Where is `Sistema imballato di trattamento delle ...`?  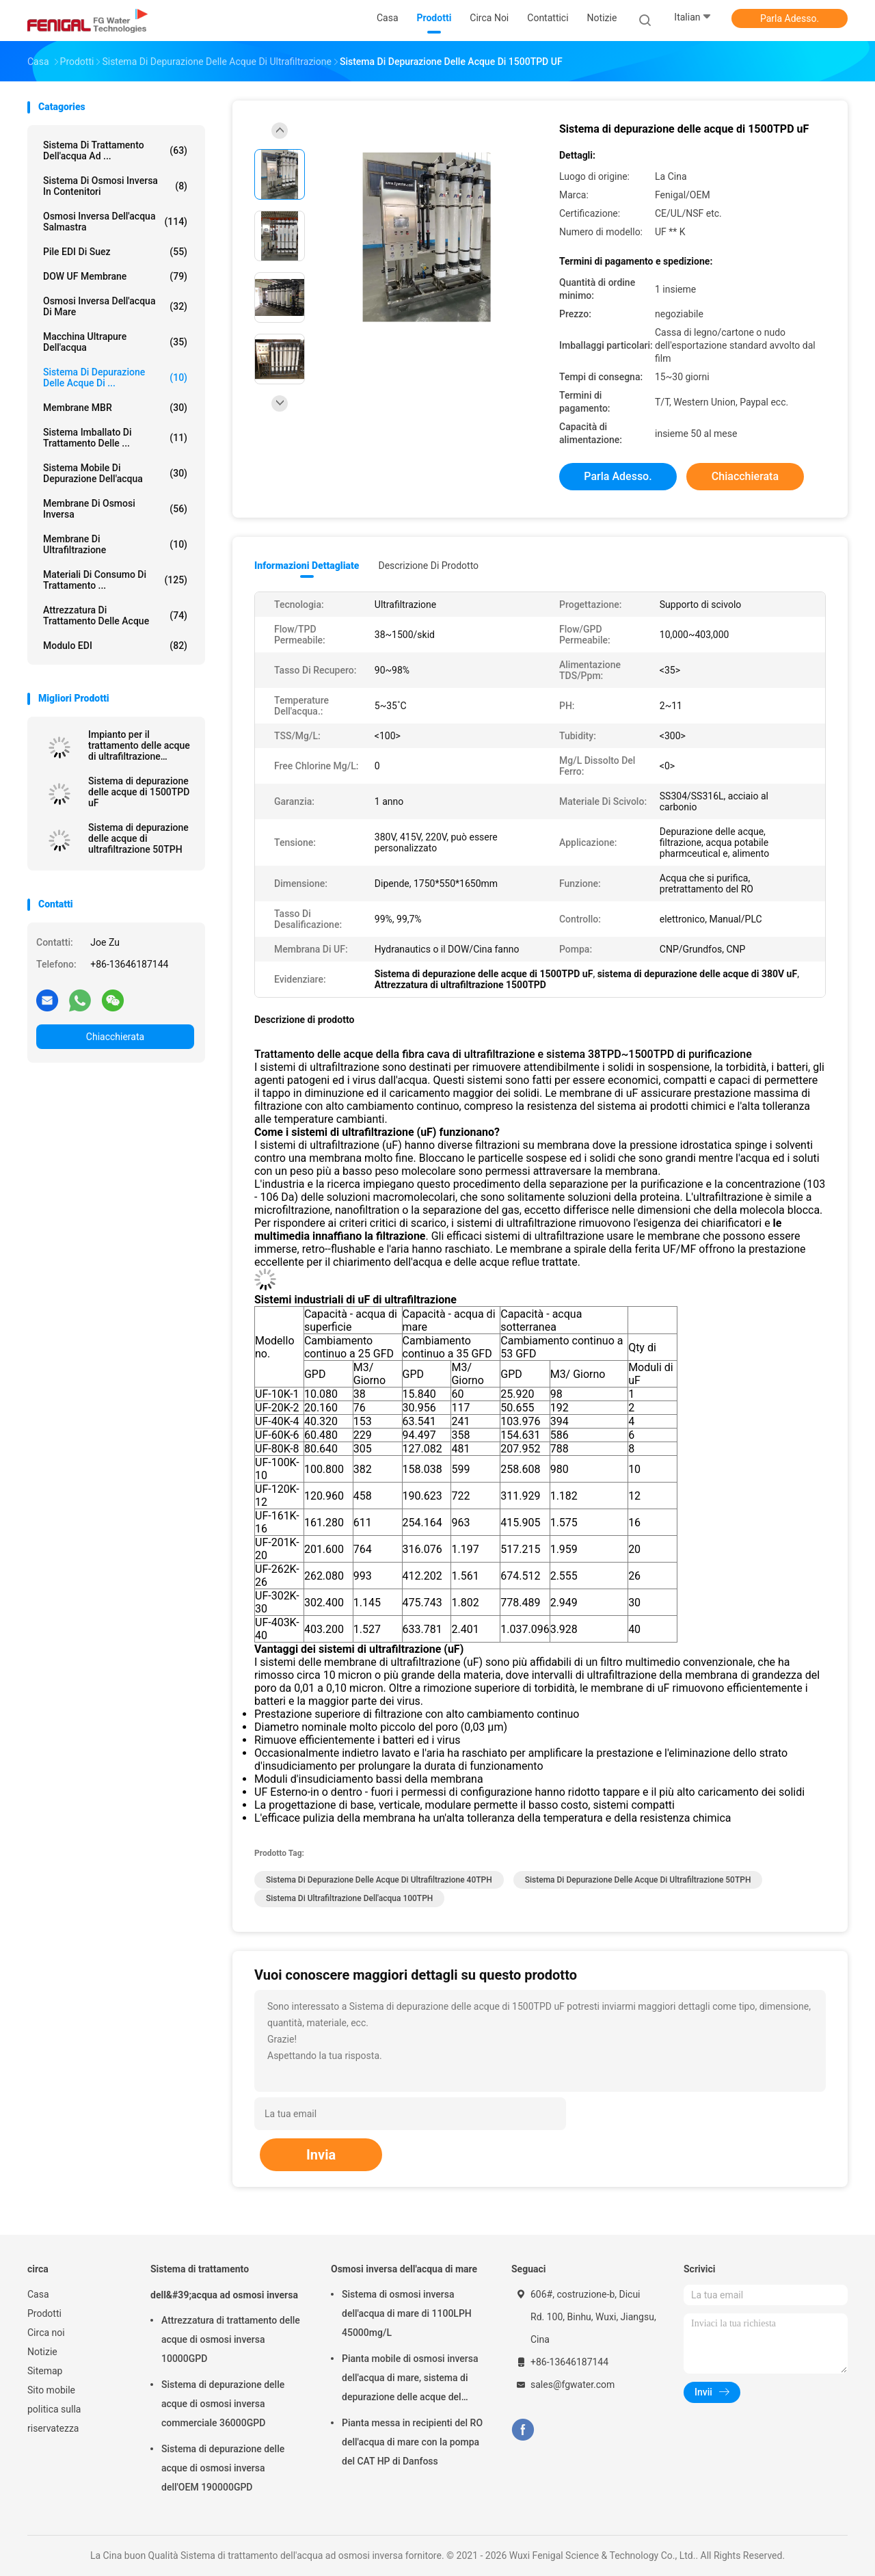
Sistema imballato di trattamento delle ... is located at coordinates (115, 438).